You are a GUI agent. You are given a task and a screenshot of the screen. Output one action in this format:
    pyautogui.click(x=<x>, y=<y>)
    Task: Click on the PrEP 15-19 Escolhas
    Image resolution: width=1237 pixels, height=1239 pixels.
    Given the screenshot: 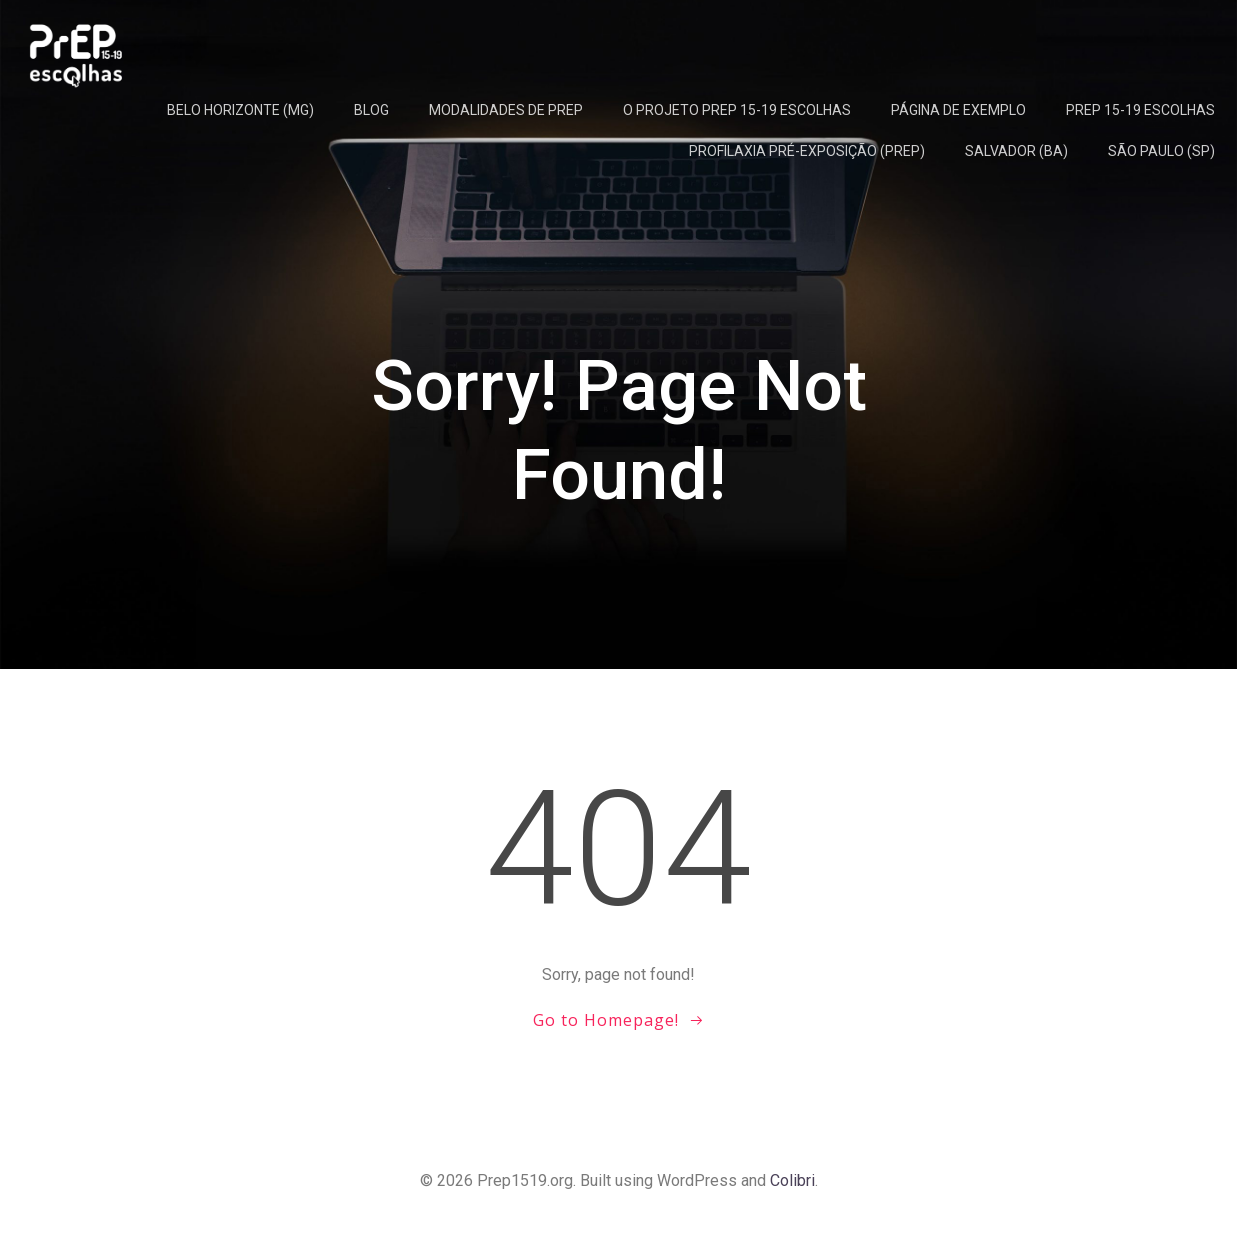 What is the action you would take?
    pyautogui.click(x=1140, y=110)
    